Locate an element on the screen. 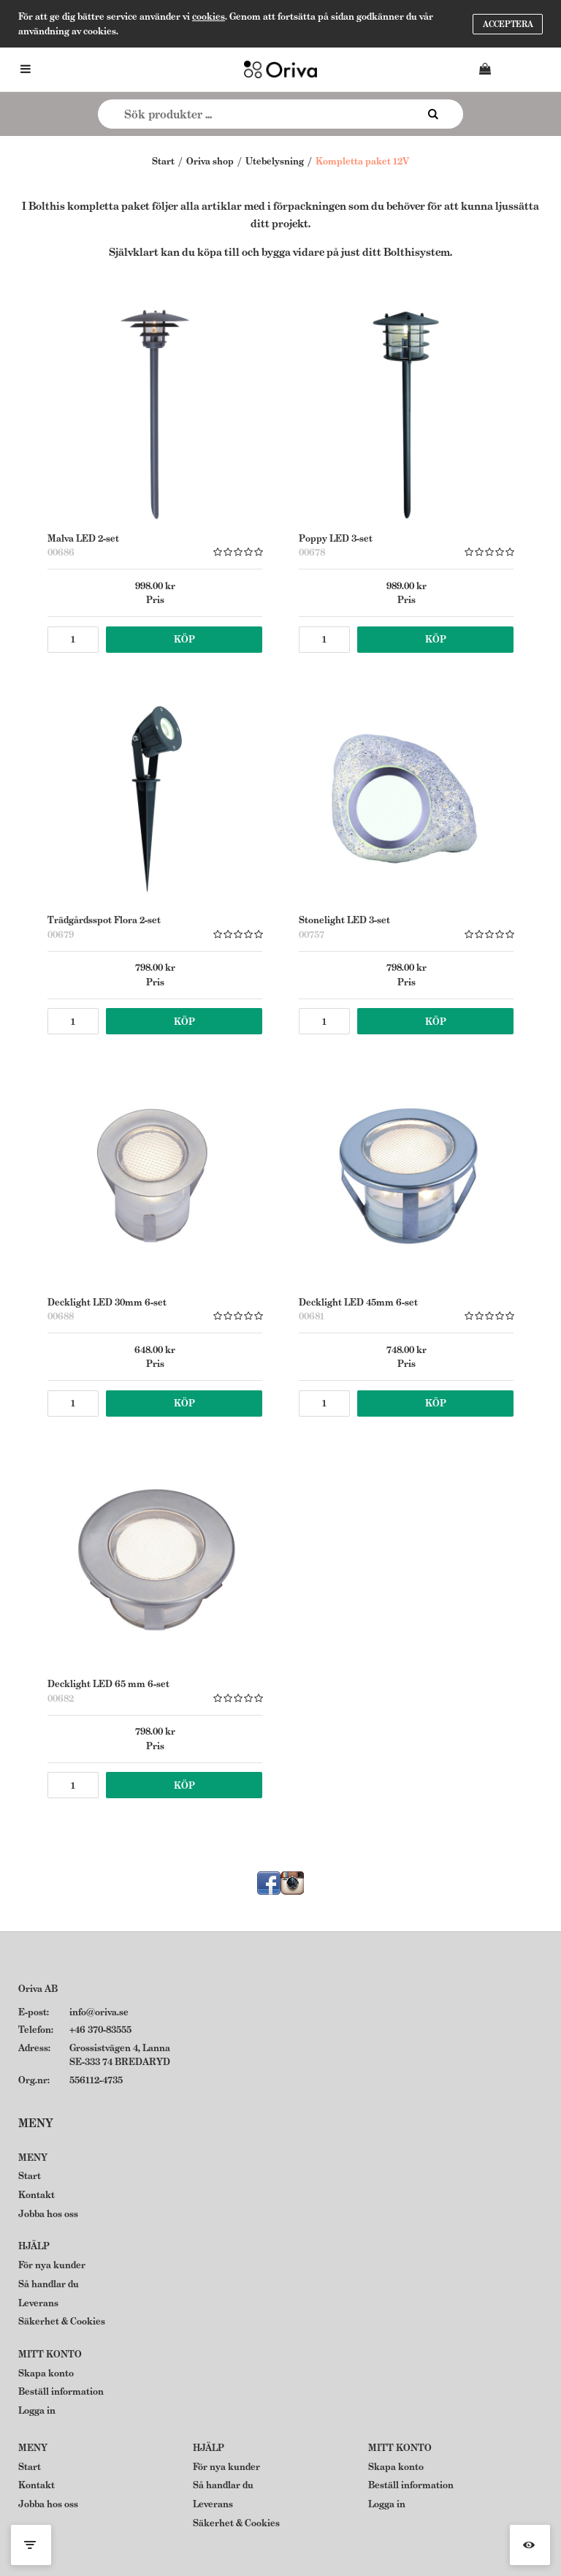 The height and width of the screenshot is (2576, 561). Oriva shop is located at coordinates (210, 161).